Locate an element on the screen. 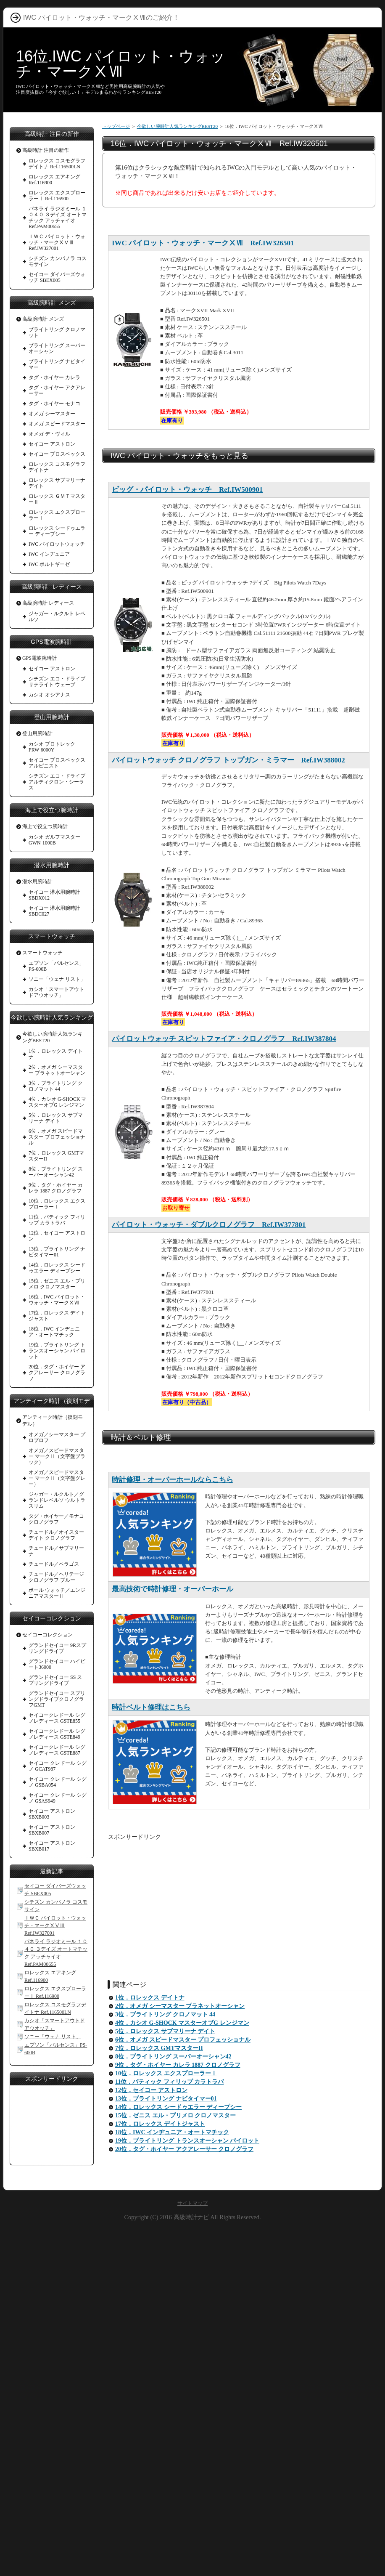 The height and width of the screenshot is (2576, 385). セイコークレドール シグノレディース GSTE887 is located at coordinates (57, 1750).